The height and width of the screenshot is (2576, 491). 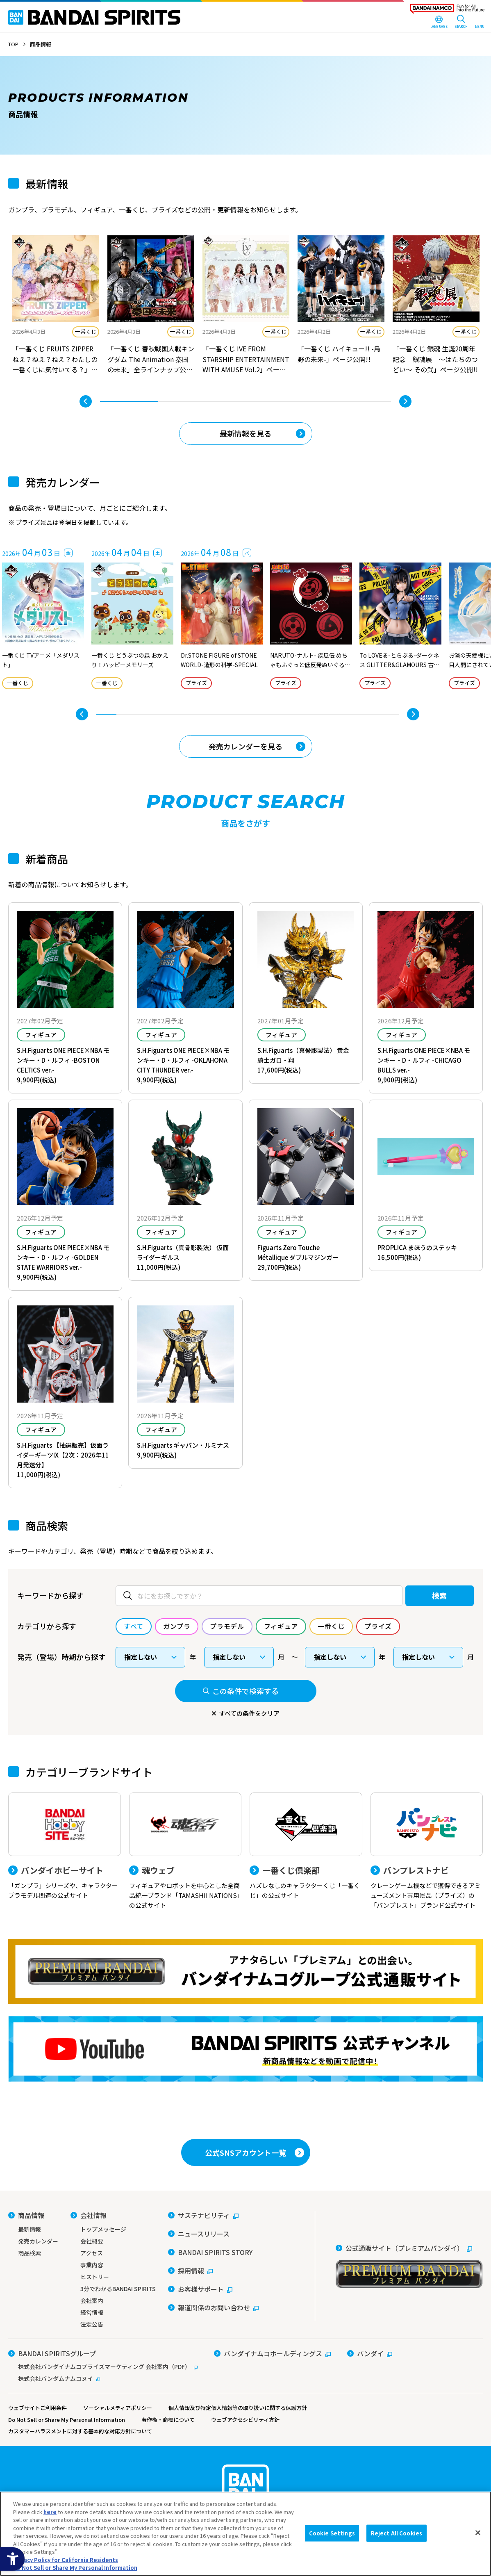 What do you see at coordinates (479, 22) in the screenshot?
I see `[MENU Open]` at bounding box center [479, 22].